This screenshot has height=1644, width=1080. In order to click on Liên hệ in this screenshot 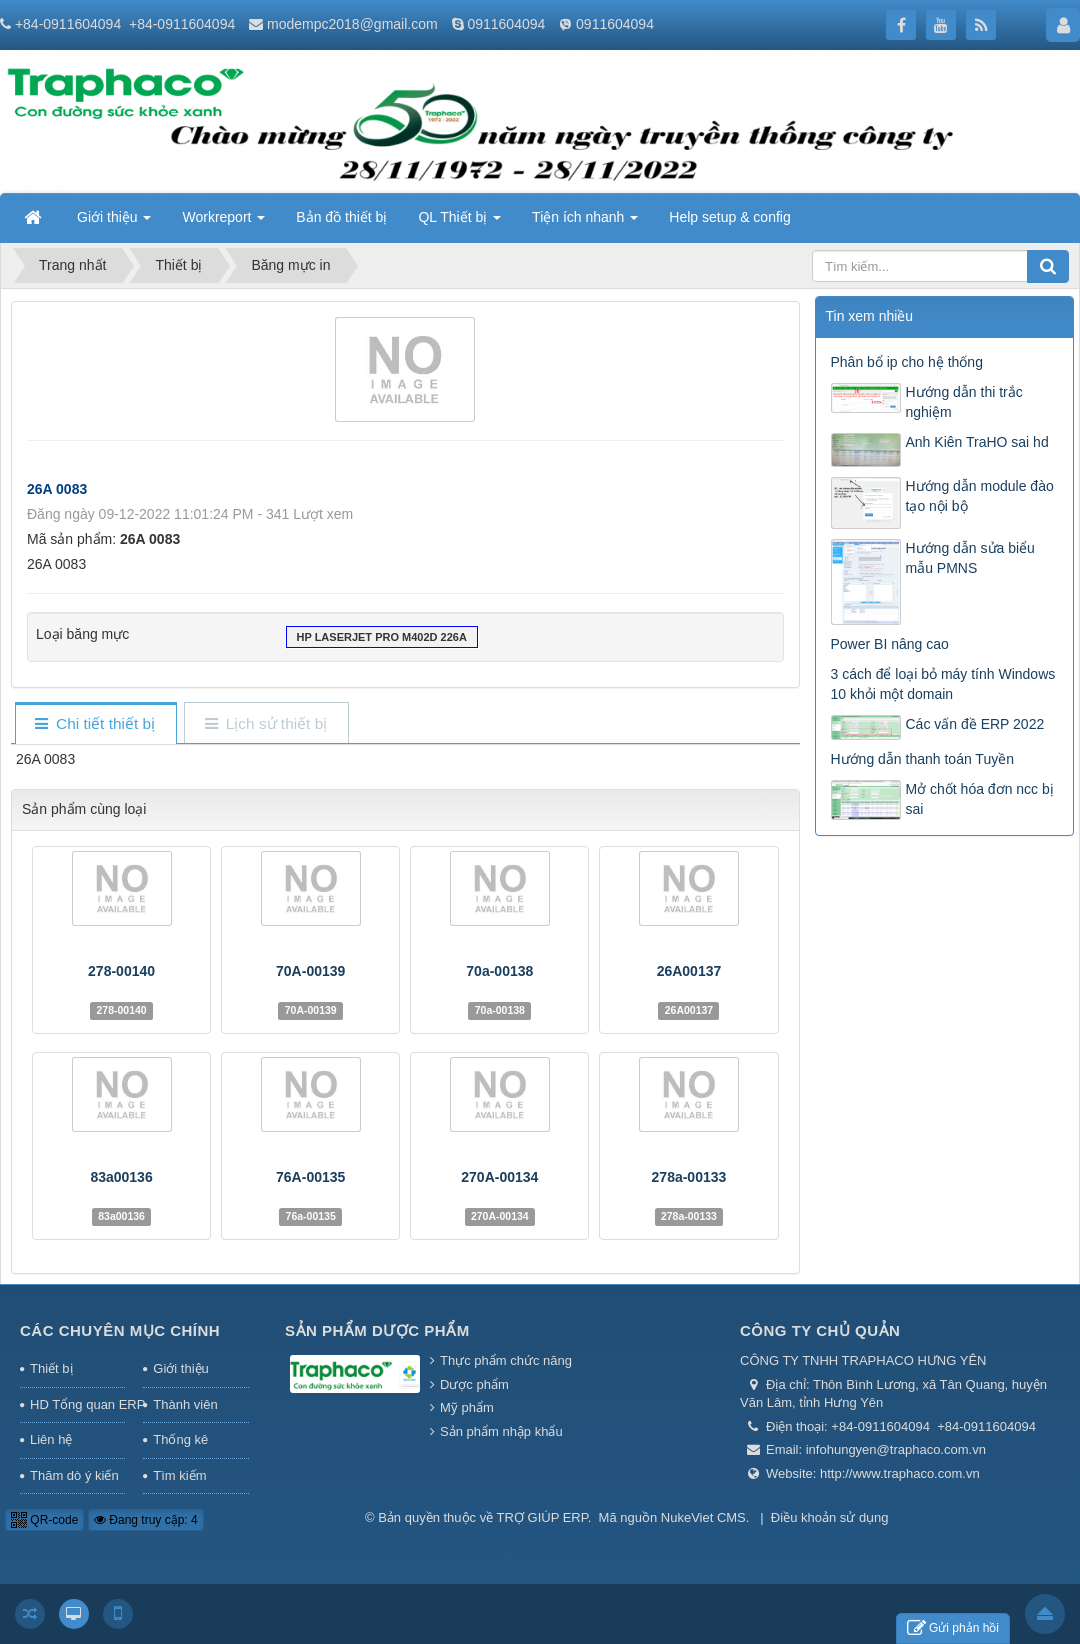, I will do `click(51, 1439)`.